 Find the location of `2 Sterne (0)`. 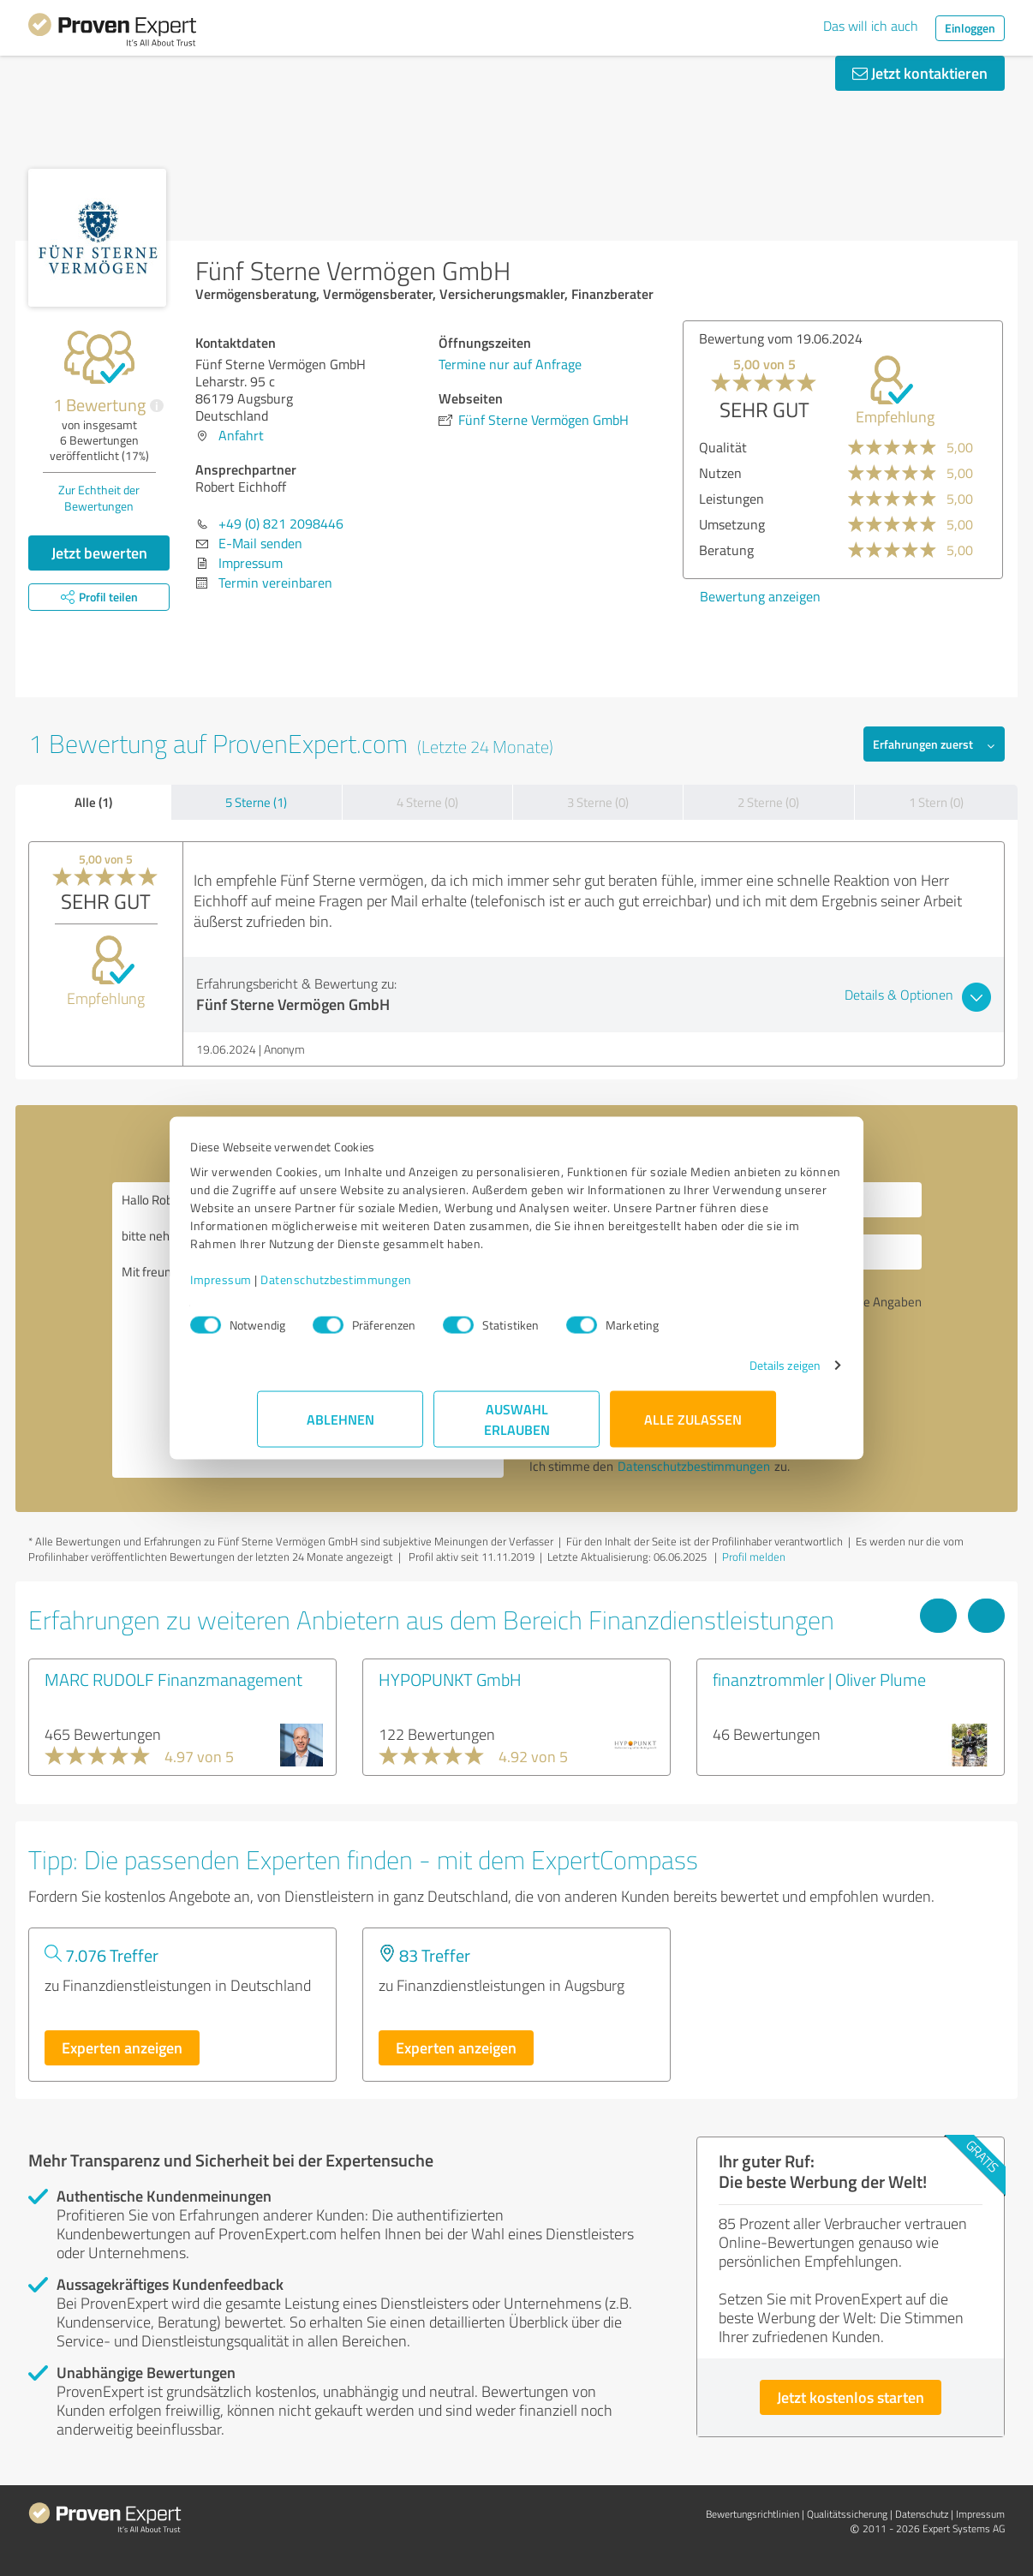

2 Sterne (0) is located at coordinates (768, 802).